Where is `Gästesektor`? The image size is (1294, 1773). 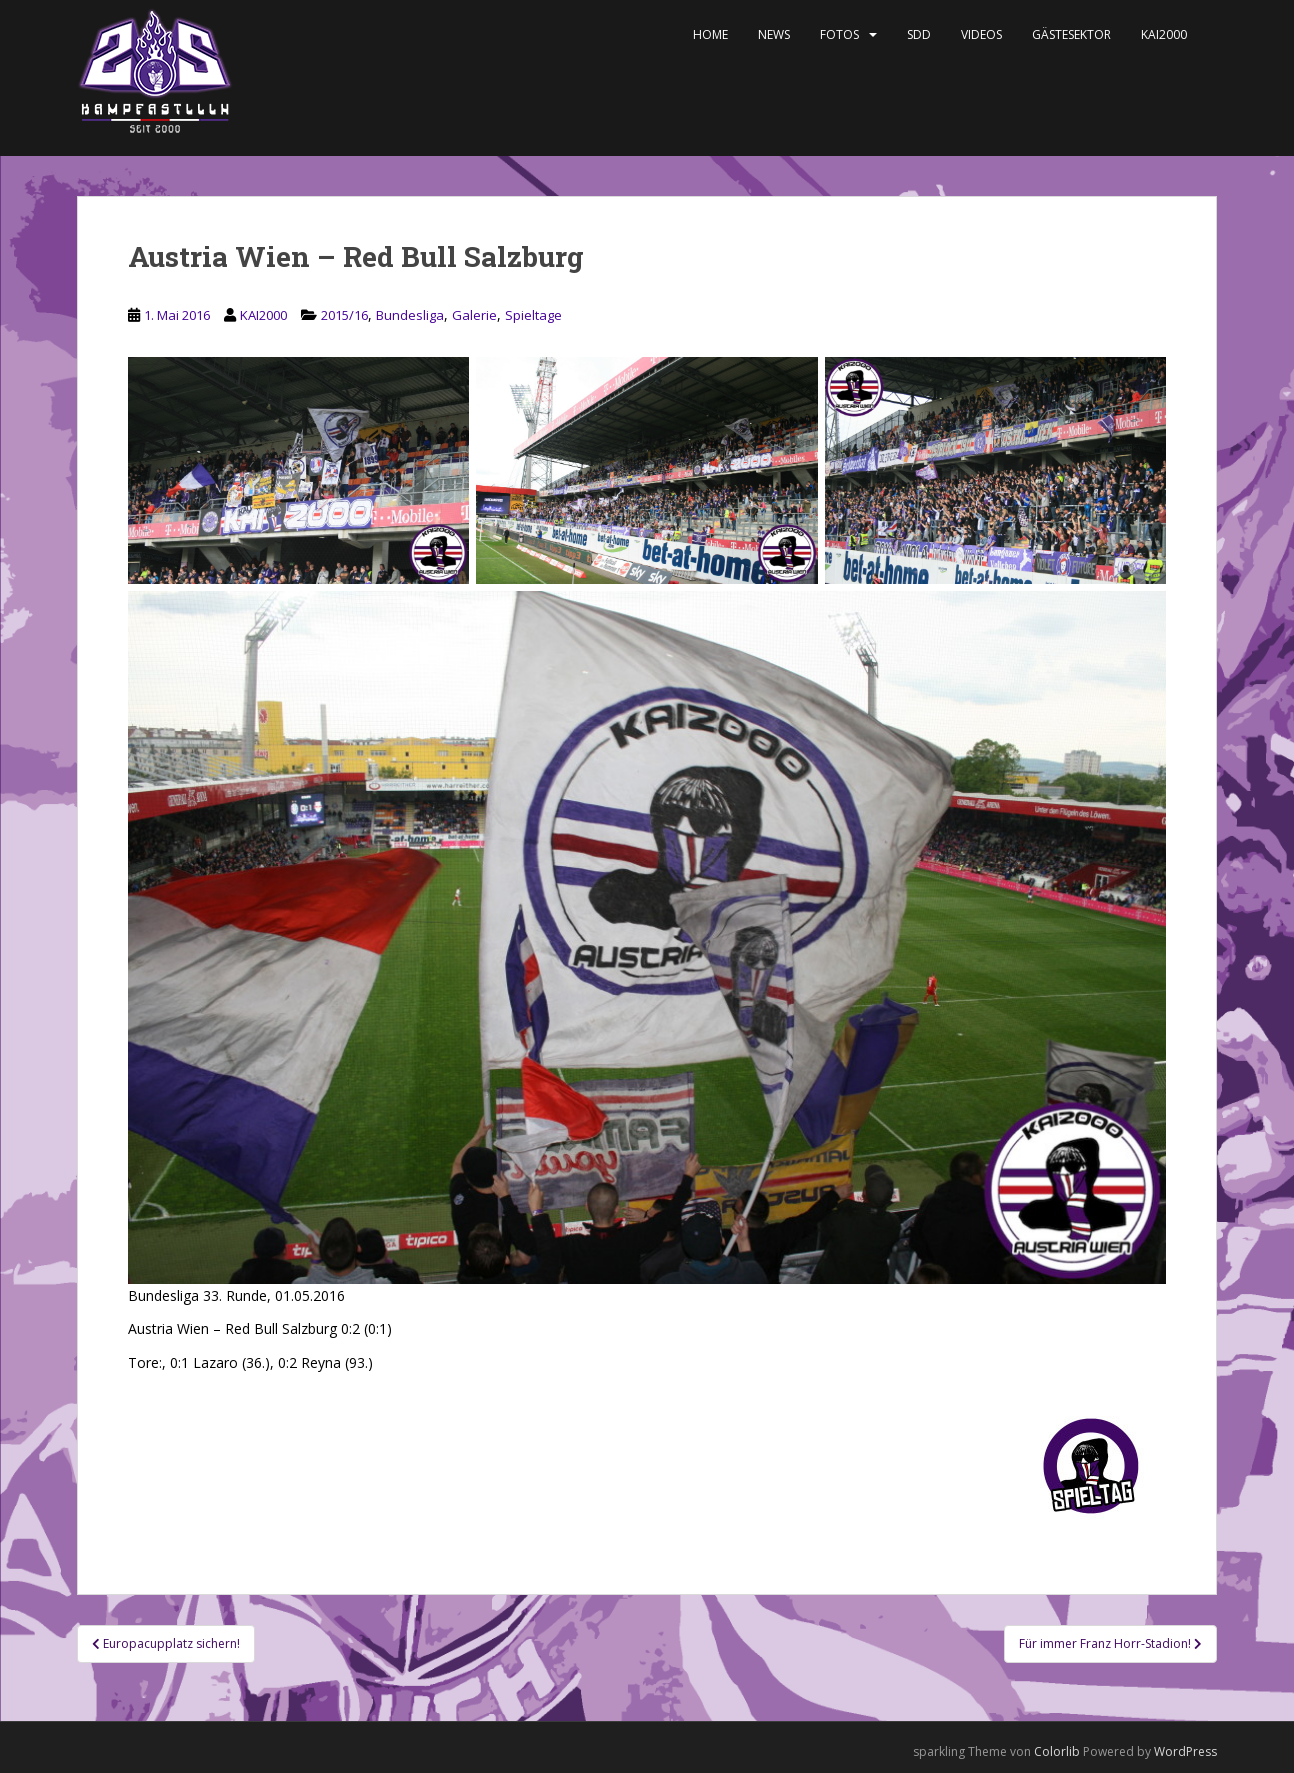 Gästesektor is located at coordinates (1071, 34).